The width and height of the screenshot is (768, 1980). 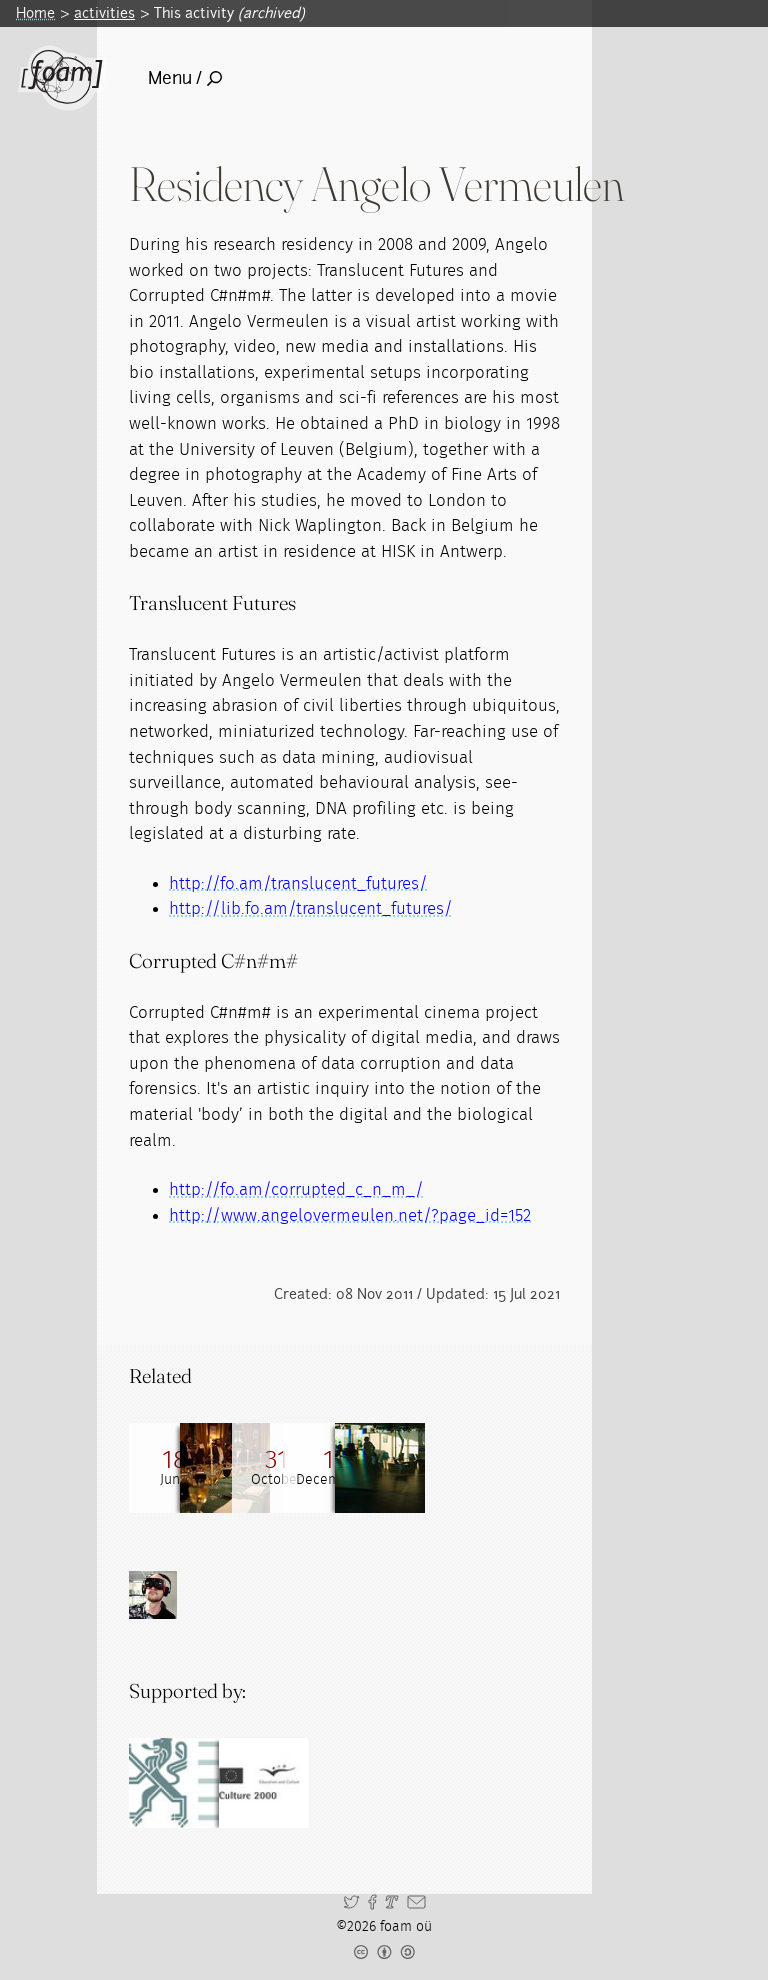 I want to click on [Read full post: Residencies], so click(x=534, y=1468).